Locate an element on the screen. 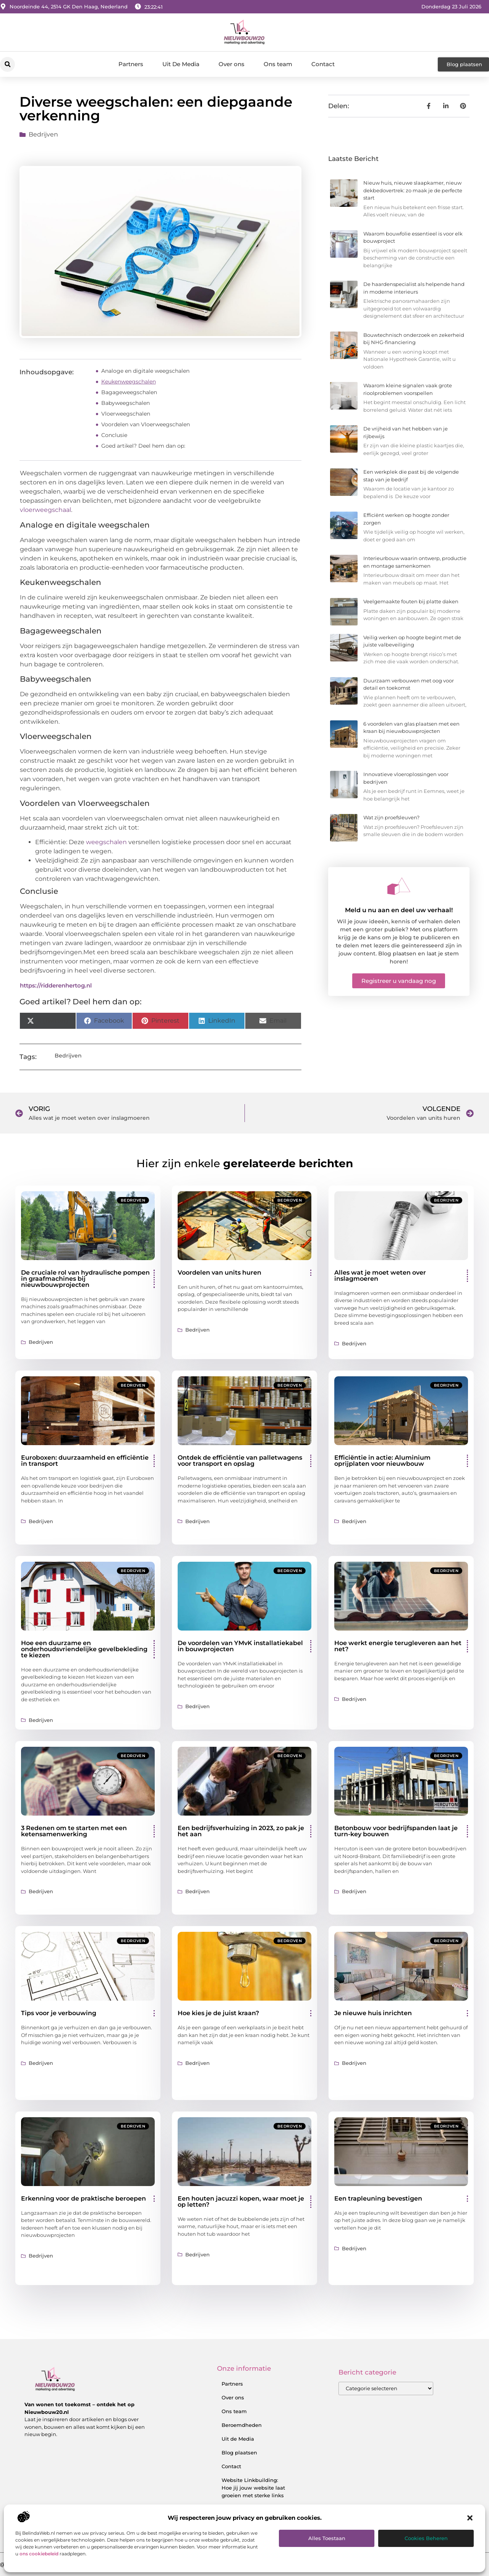 This screenshot has width=489, height=2576. Keukenweegschalen is located at coordinates (128, 381).